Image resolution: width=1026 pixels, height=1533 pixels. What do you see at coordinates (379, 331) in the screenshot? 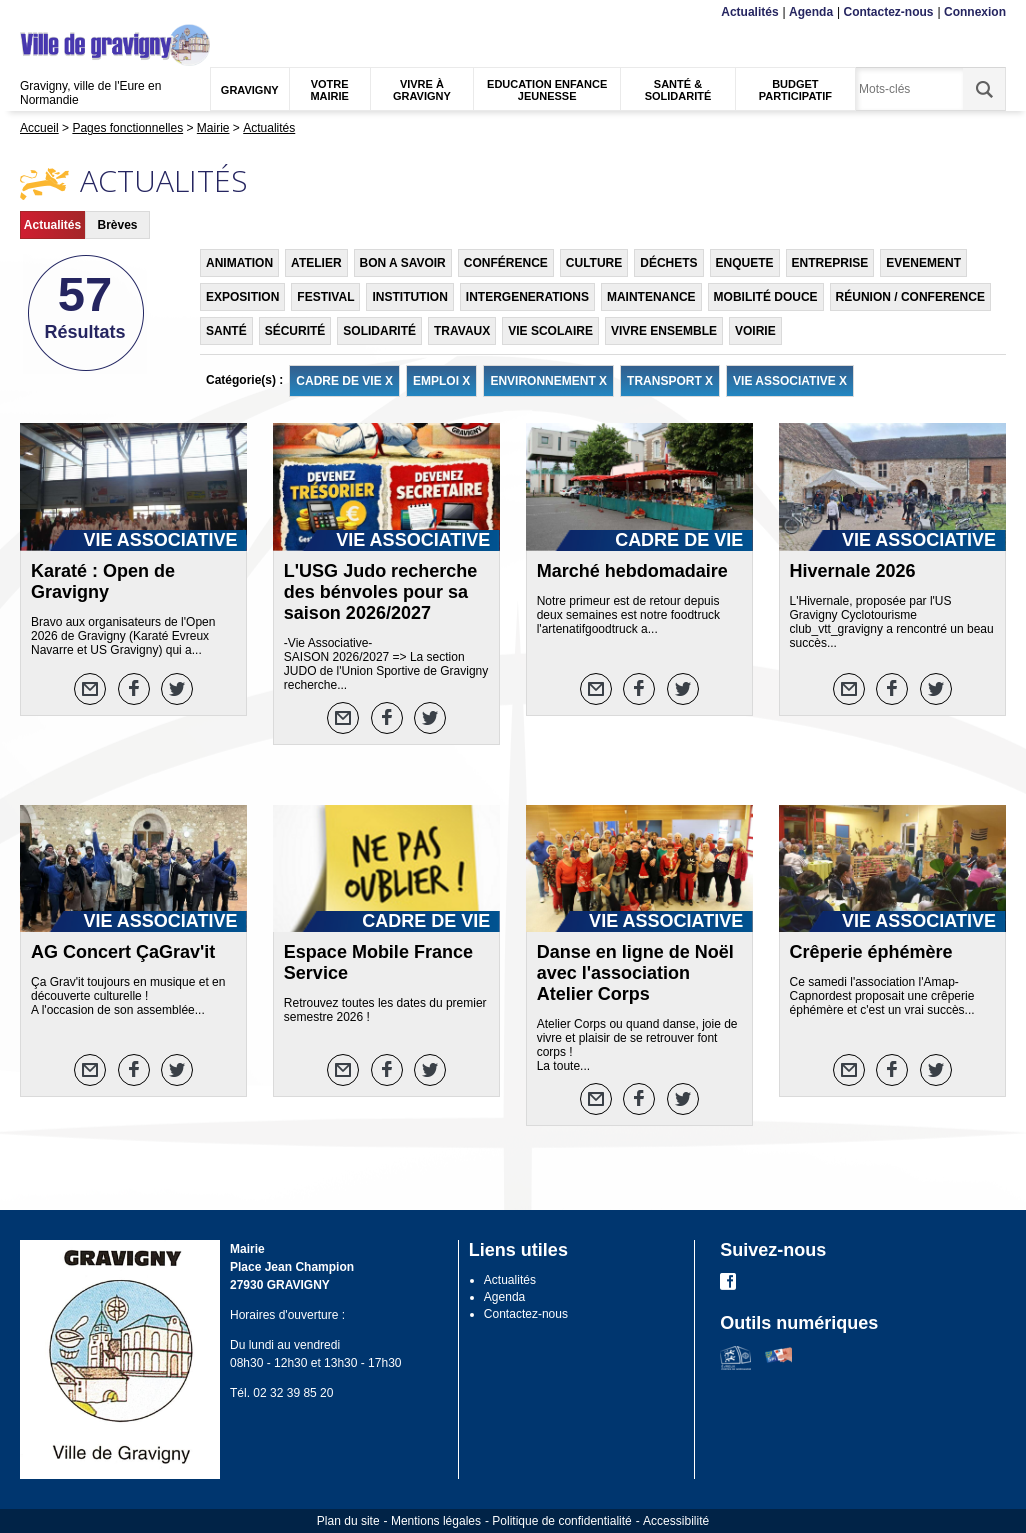
I see `SOLIDARITÉ` at bounding box center [379, 331].